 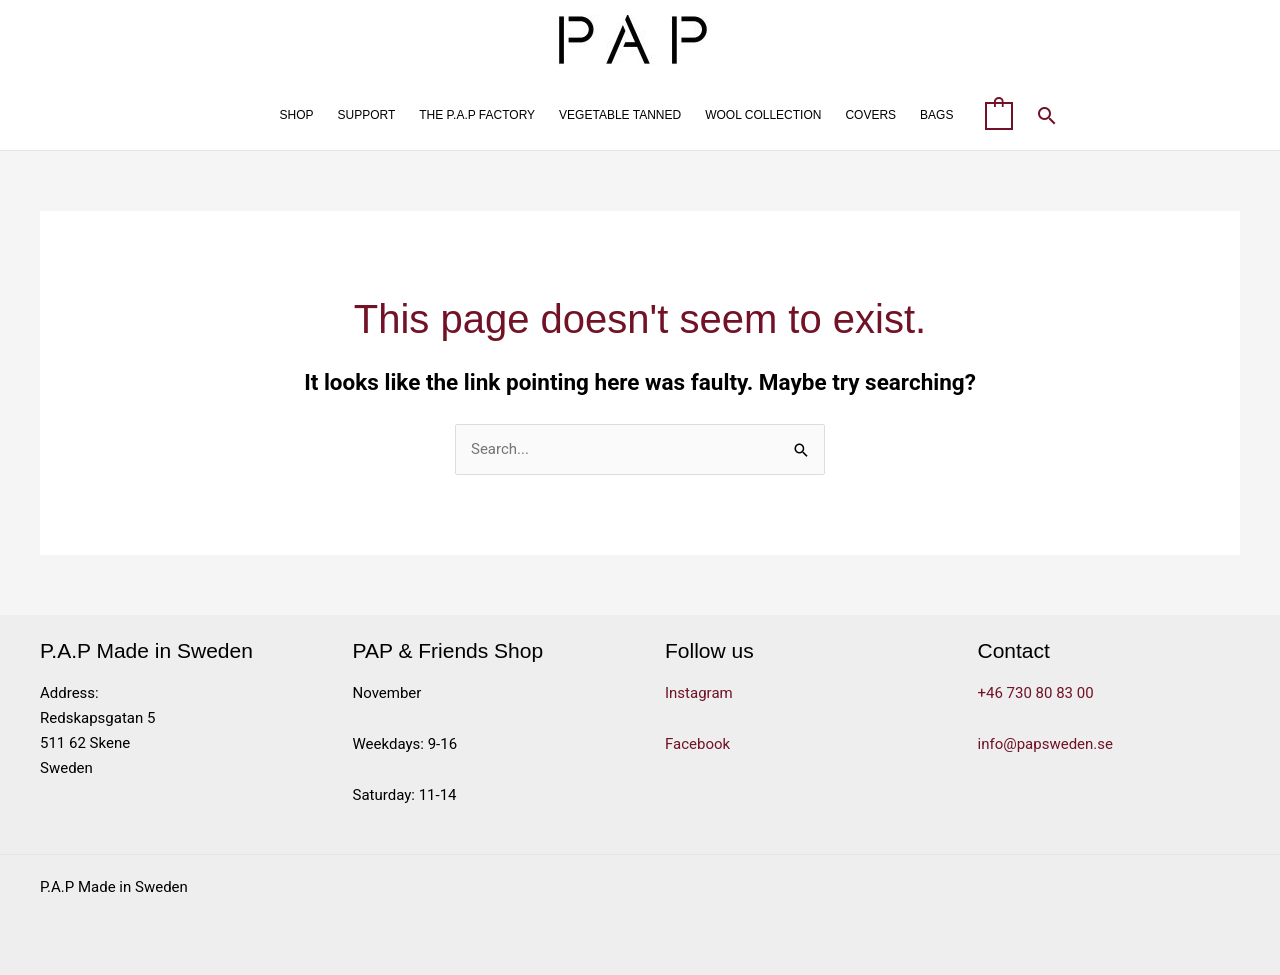 I want to click on Facebook, so click(x=697, y=744).